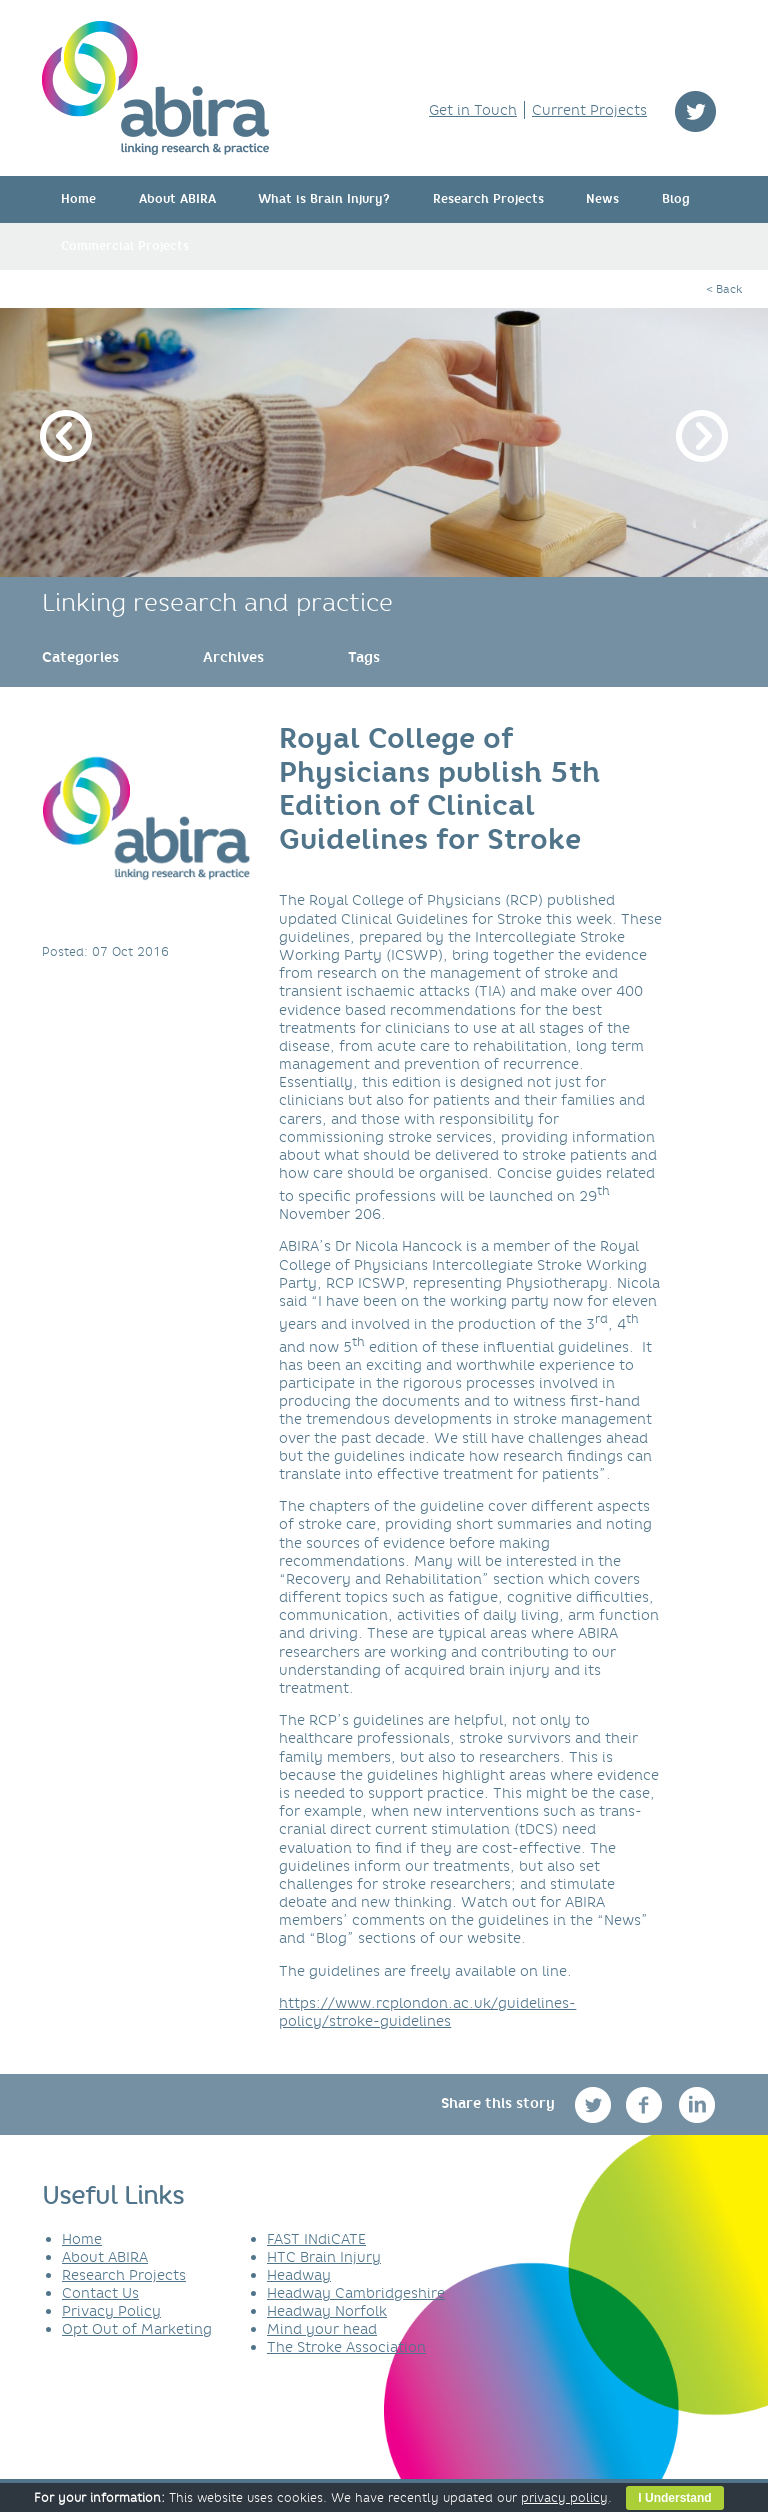 The width and height of the screenshot is (768, 2512). What do you see at coordinates (724, 289) in the screenshot?
I see `< Back` at bounding box center [724, 289].